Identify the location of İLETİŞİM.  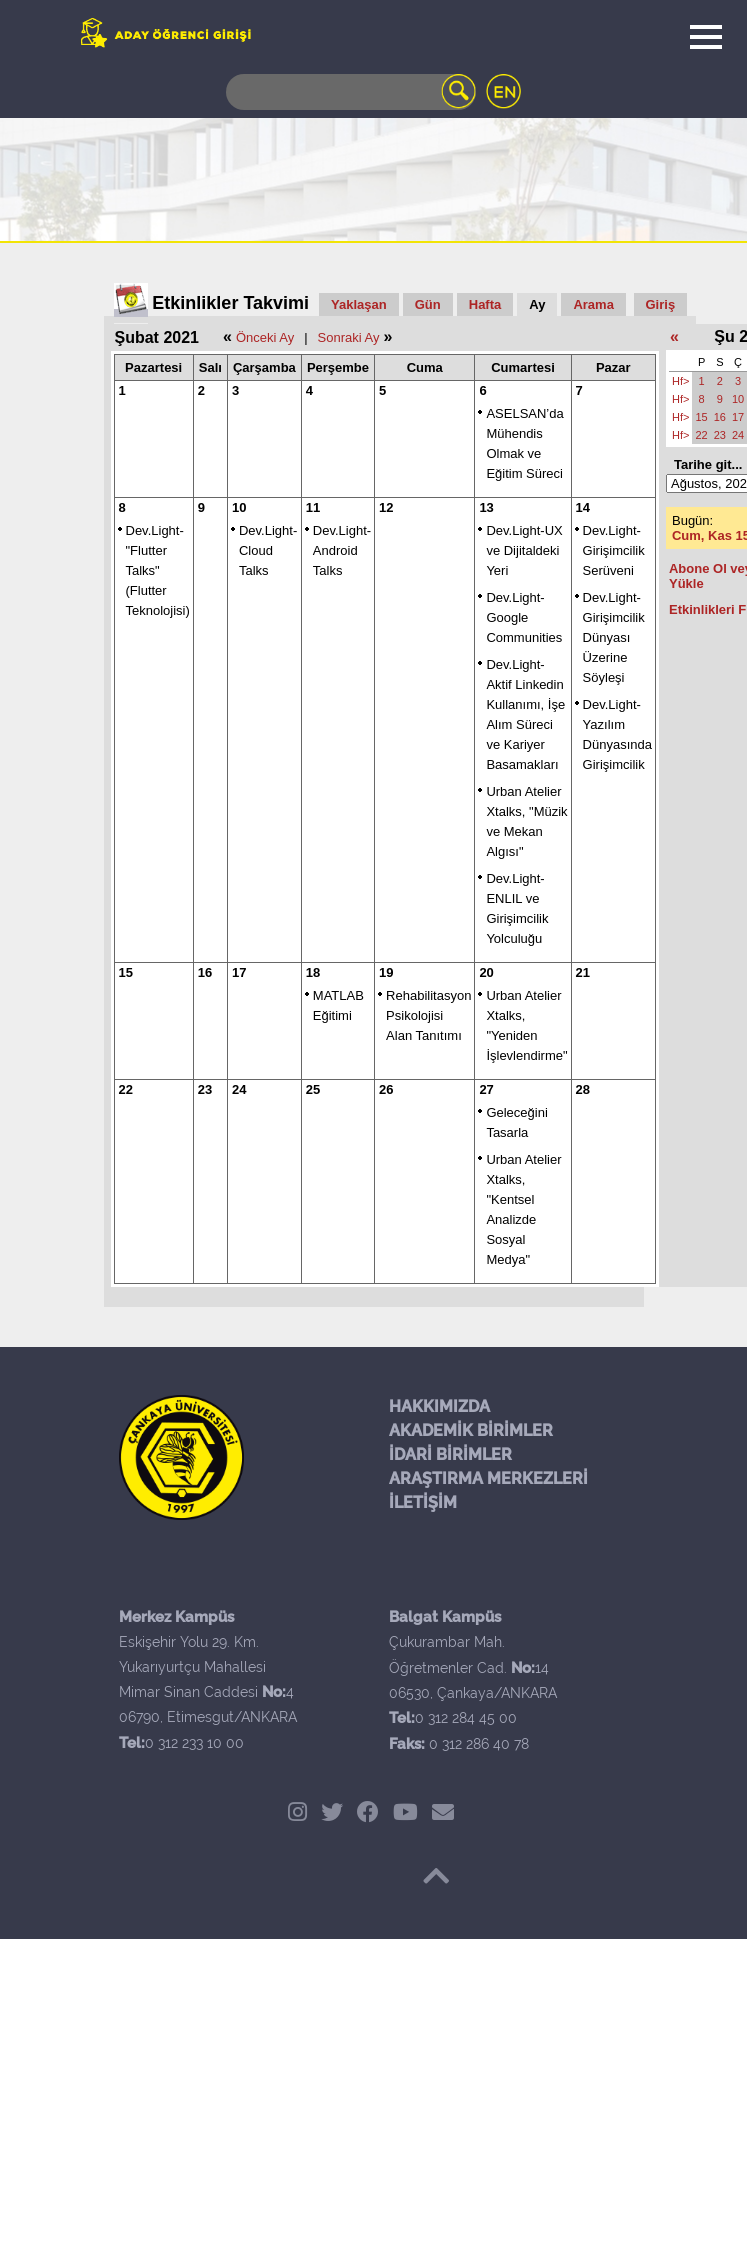
(423, 1502).